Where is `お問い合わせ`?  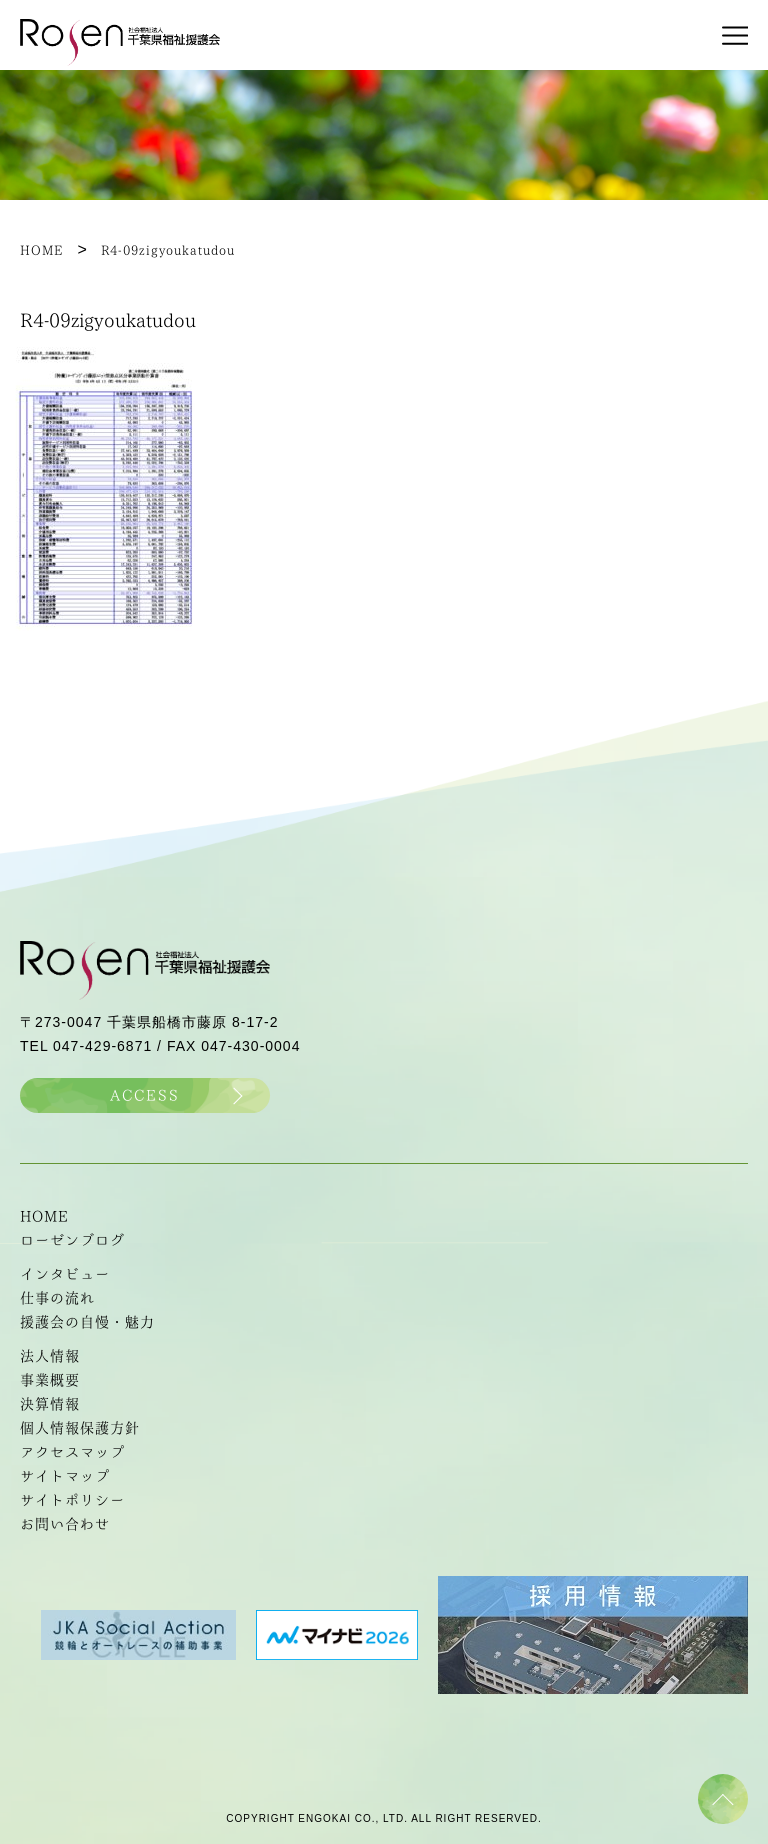
お問い合わせ is located at coordinates (65, 1524).